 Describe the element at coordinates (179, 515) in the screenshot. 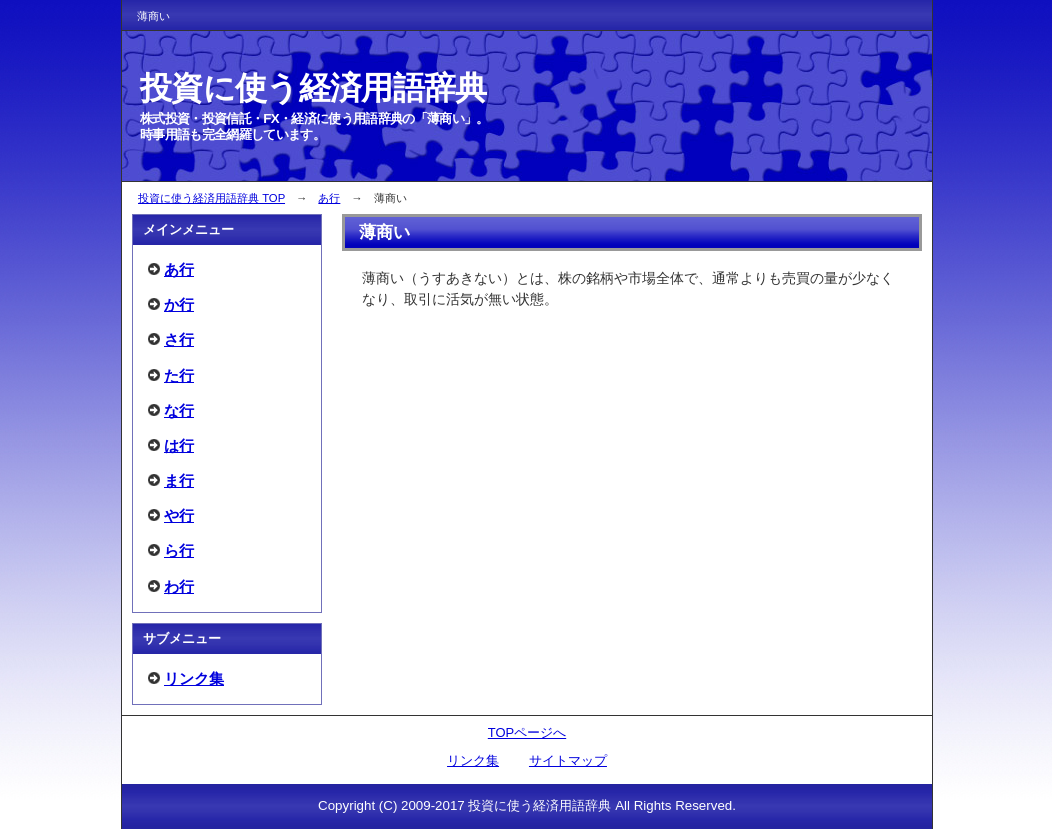

I see `や行` at that location.